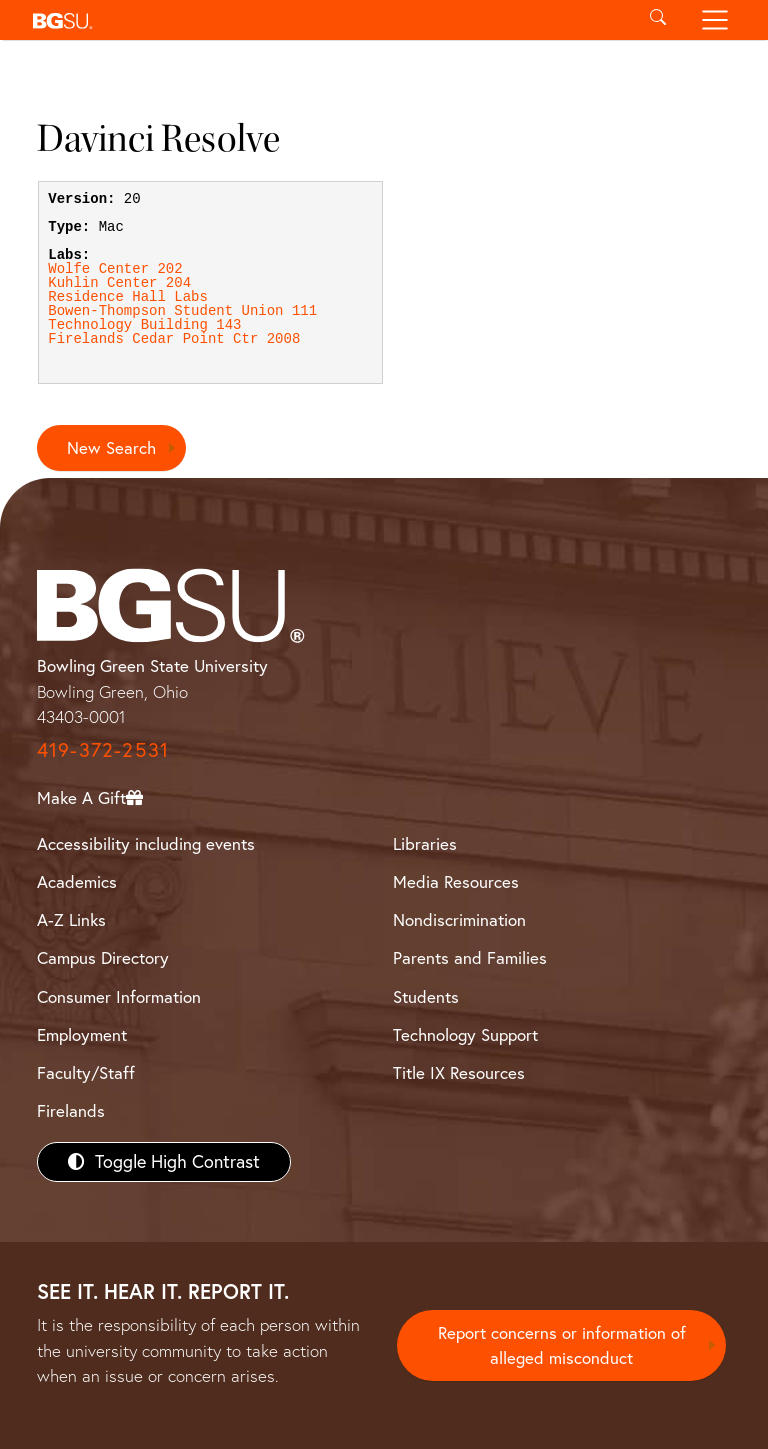 The image size is (768, 1449). I want to click on New Search [Return to search page], so click(111, 447).